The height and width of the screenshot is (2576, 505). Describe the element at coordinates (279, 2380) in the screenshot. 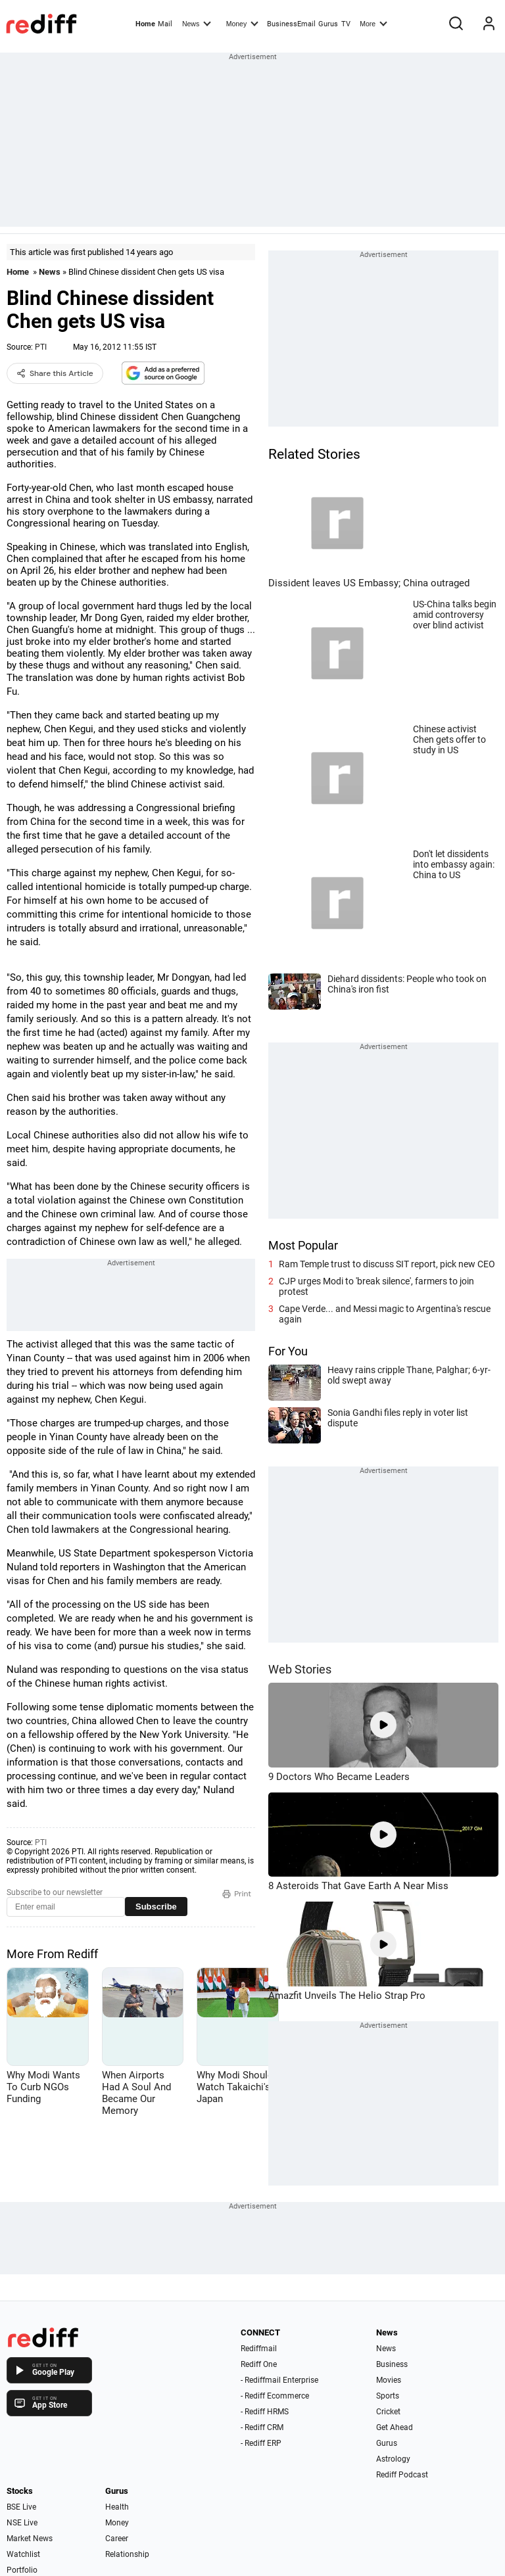

I see `- Rediffmail Enterprise` at that location.